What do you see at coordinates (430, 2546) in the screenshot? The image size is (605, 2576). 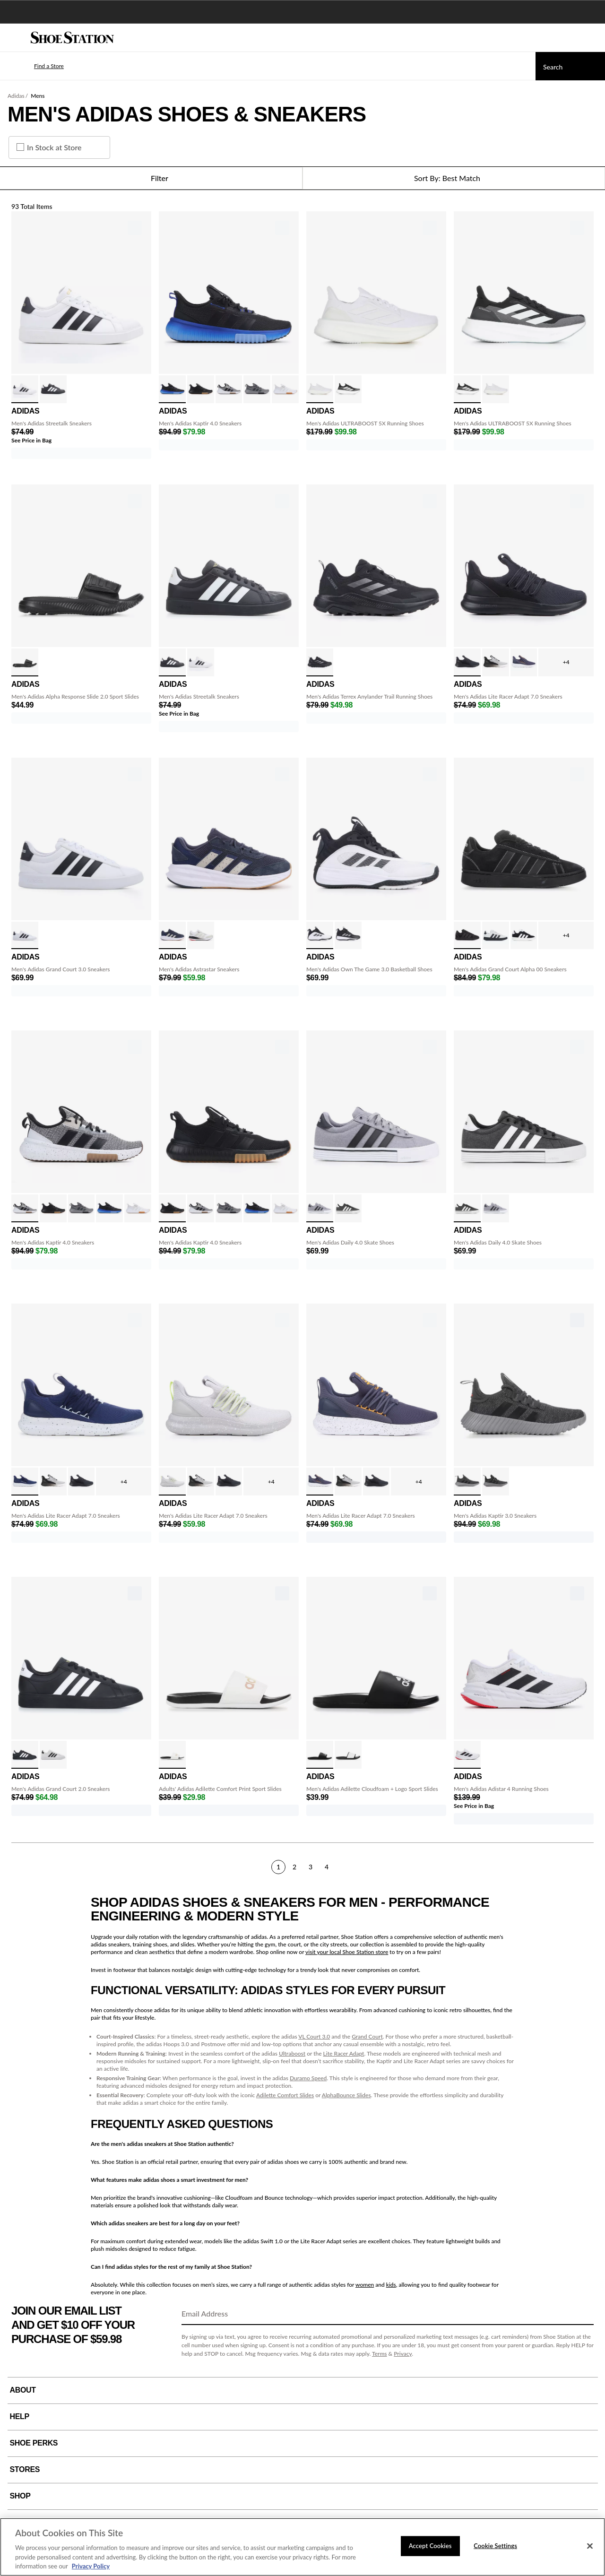 I see `Accept Cookies` at bounding box center [430, 2546].